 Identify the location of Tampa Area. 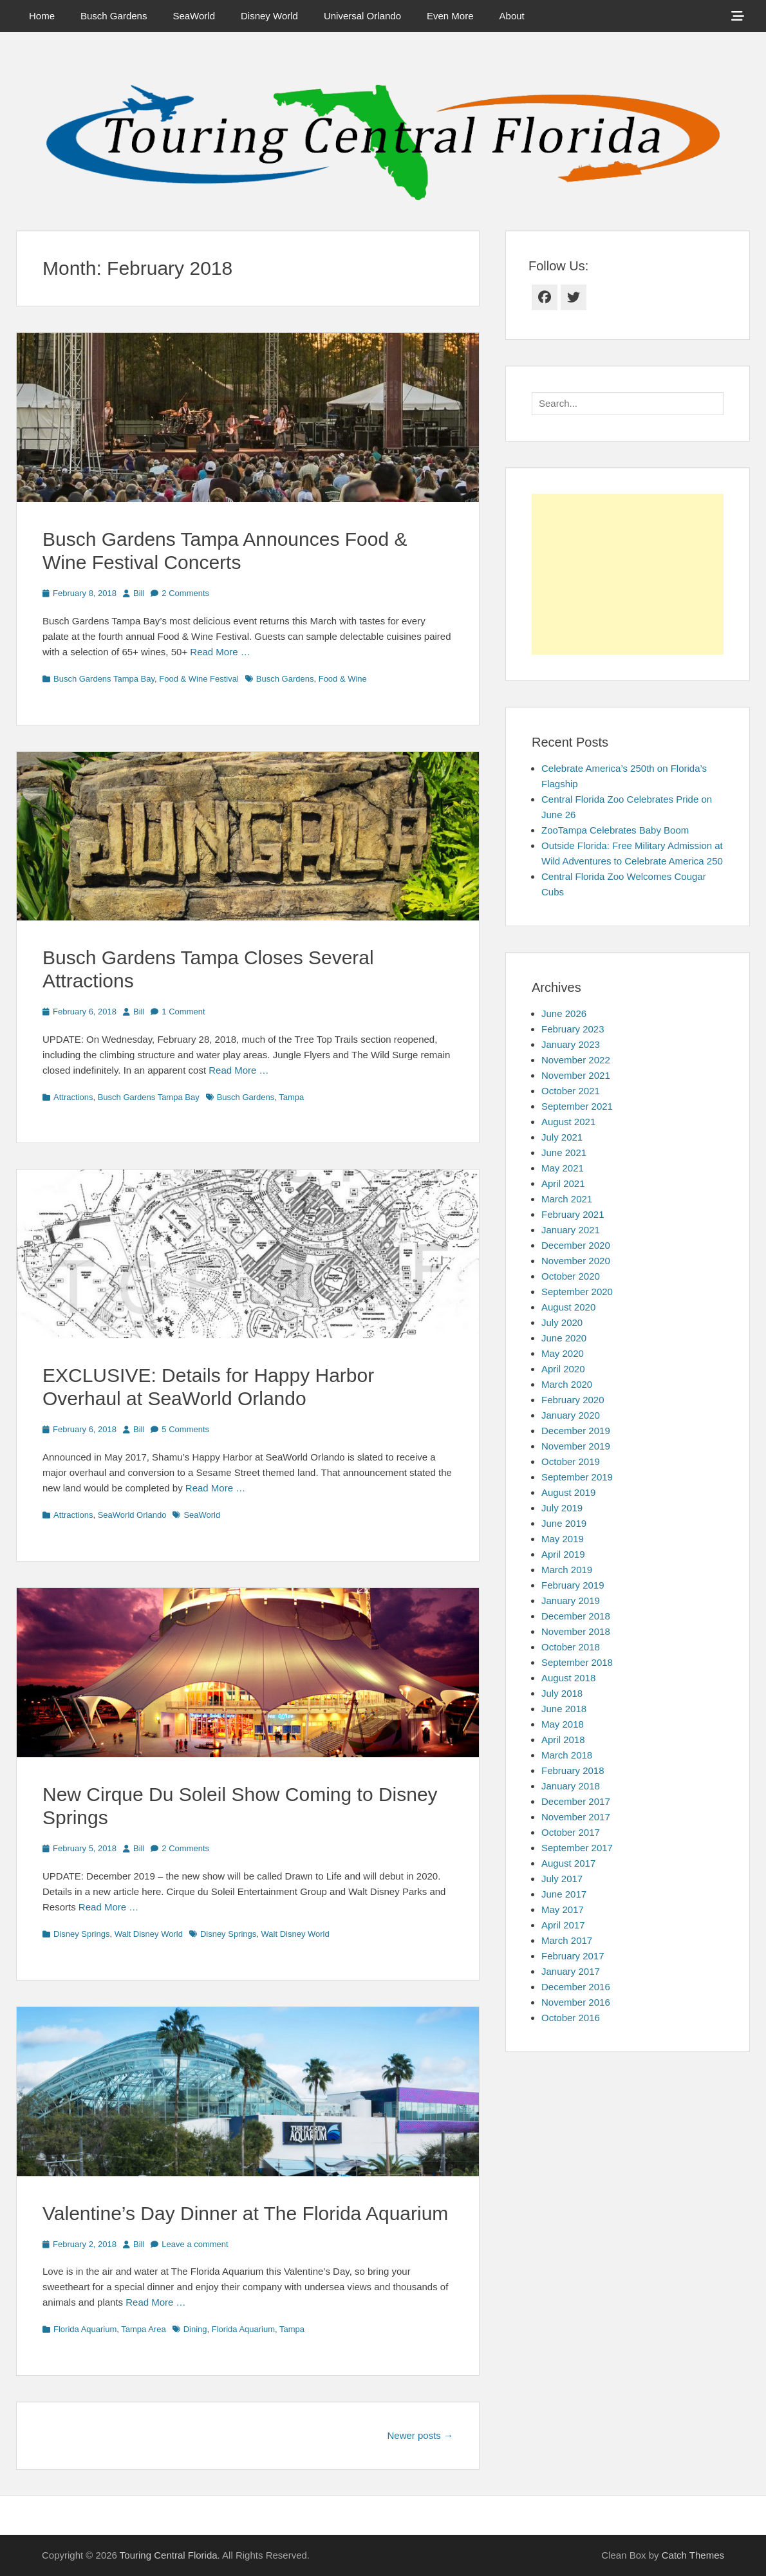
(143, 2329).